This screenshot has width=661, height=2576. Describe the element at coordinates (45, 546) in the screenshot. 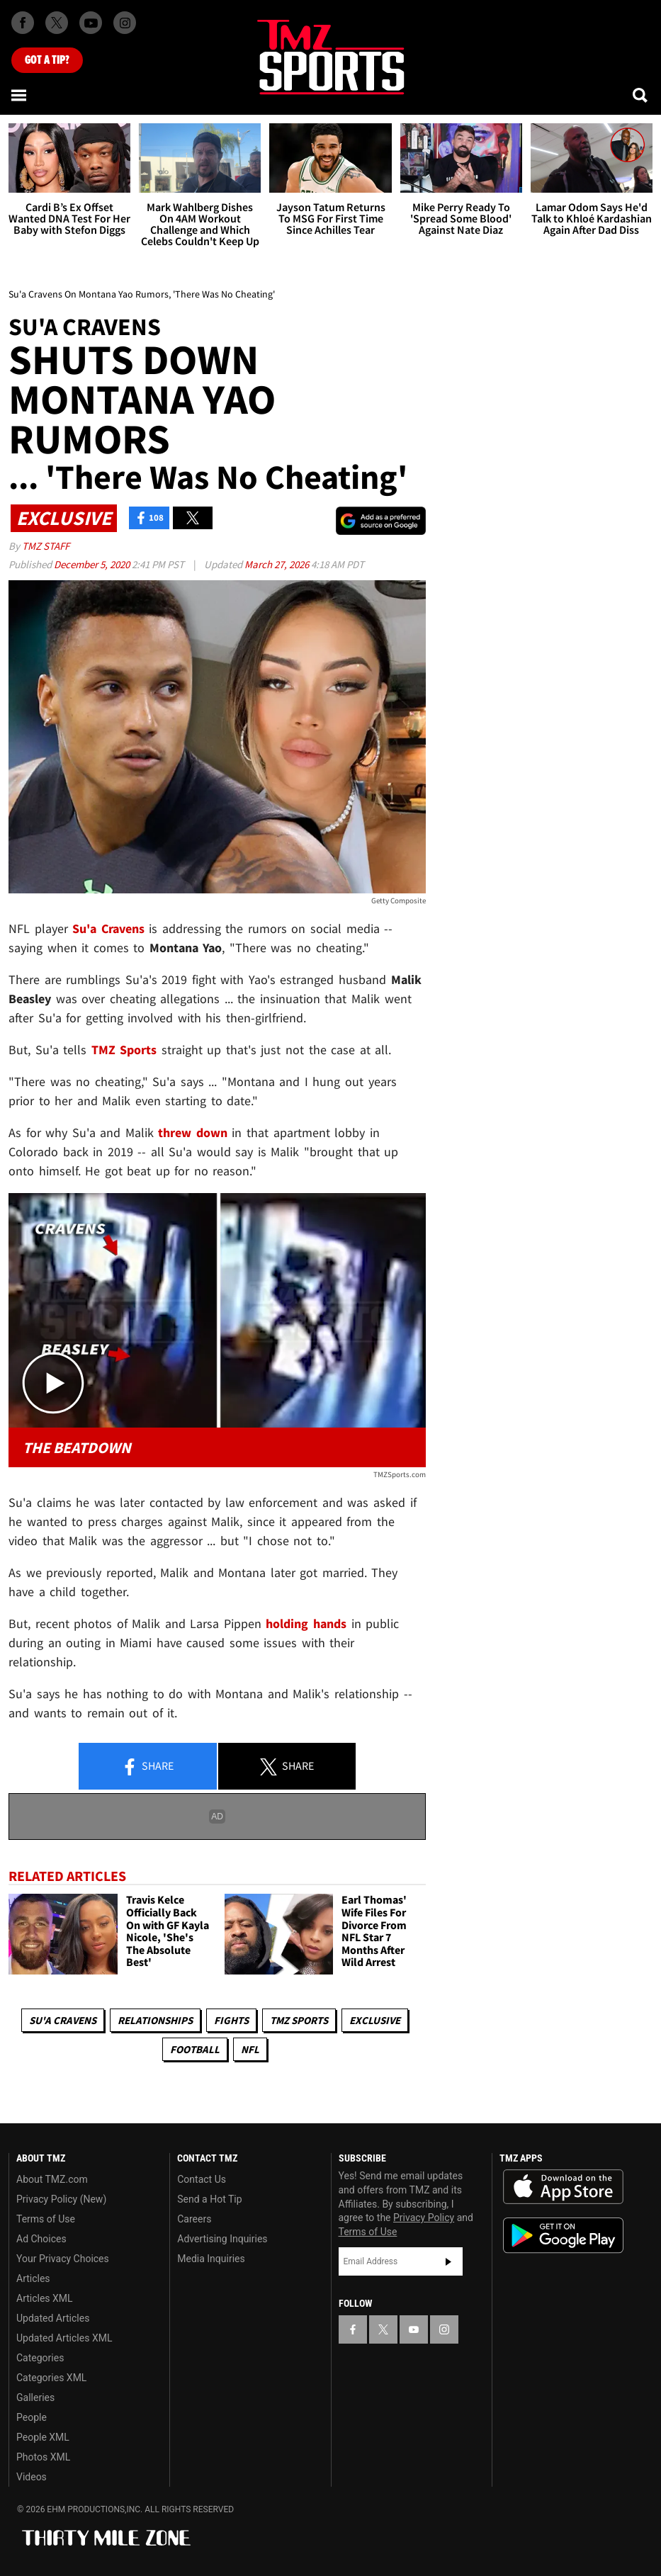

I see `TMZ Staff` at that location.